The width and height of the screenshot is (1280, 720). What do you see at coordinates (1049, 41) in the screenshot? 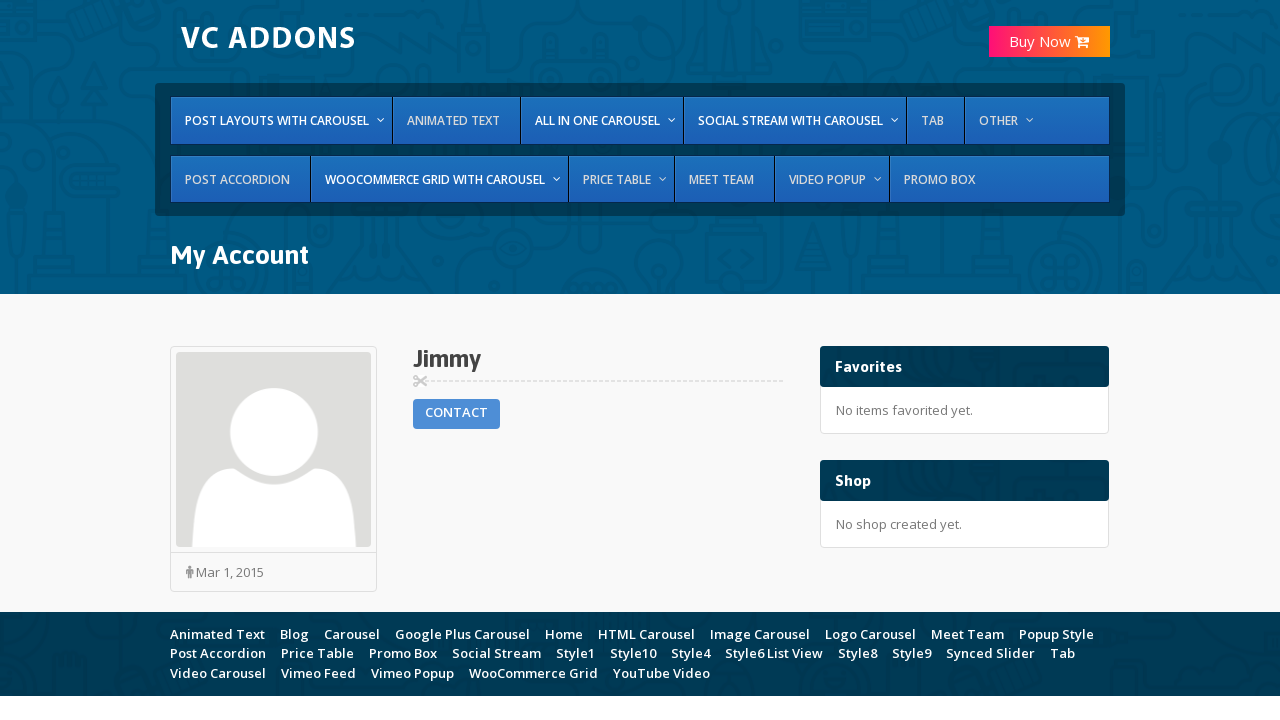
I see `Buy Now` at bounding box center [1049, 41].